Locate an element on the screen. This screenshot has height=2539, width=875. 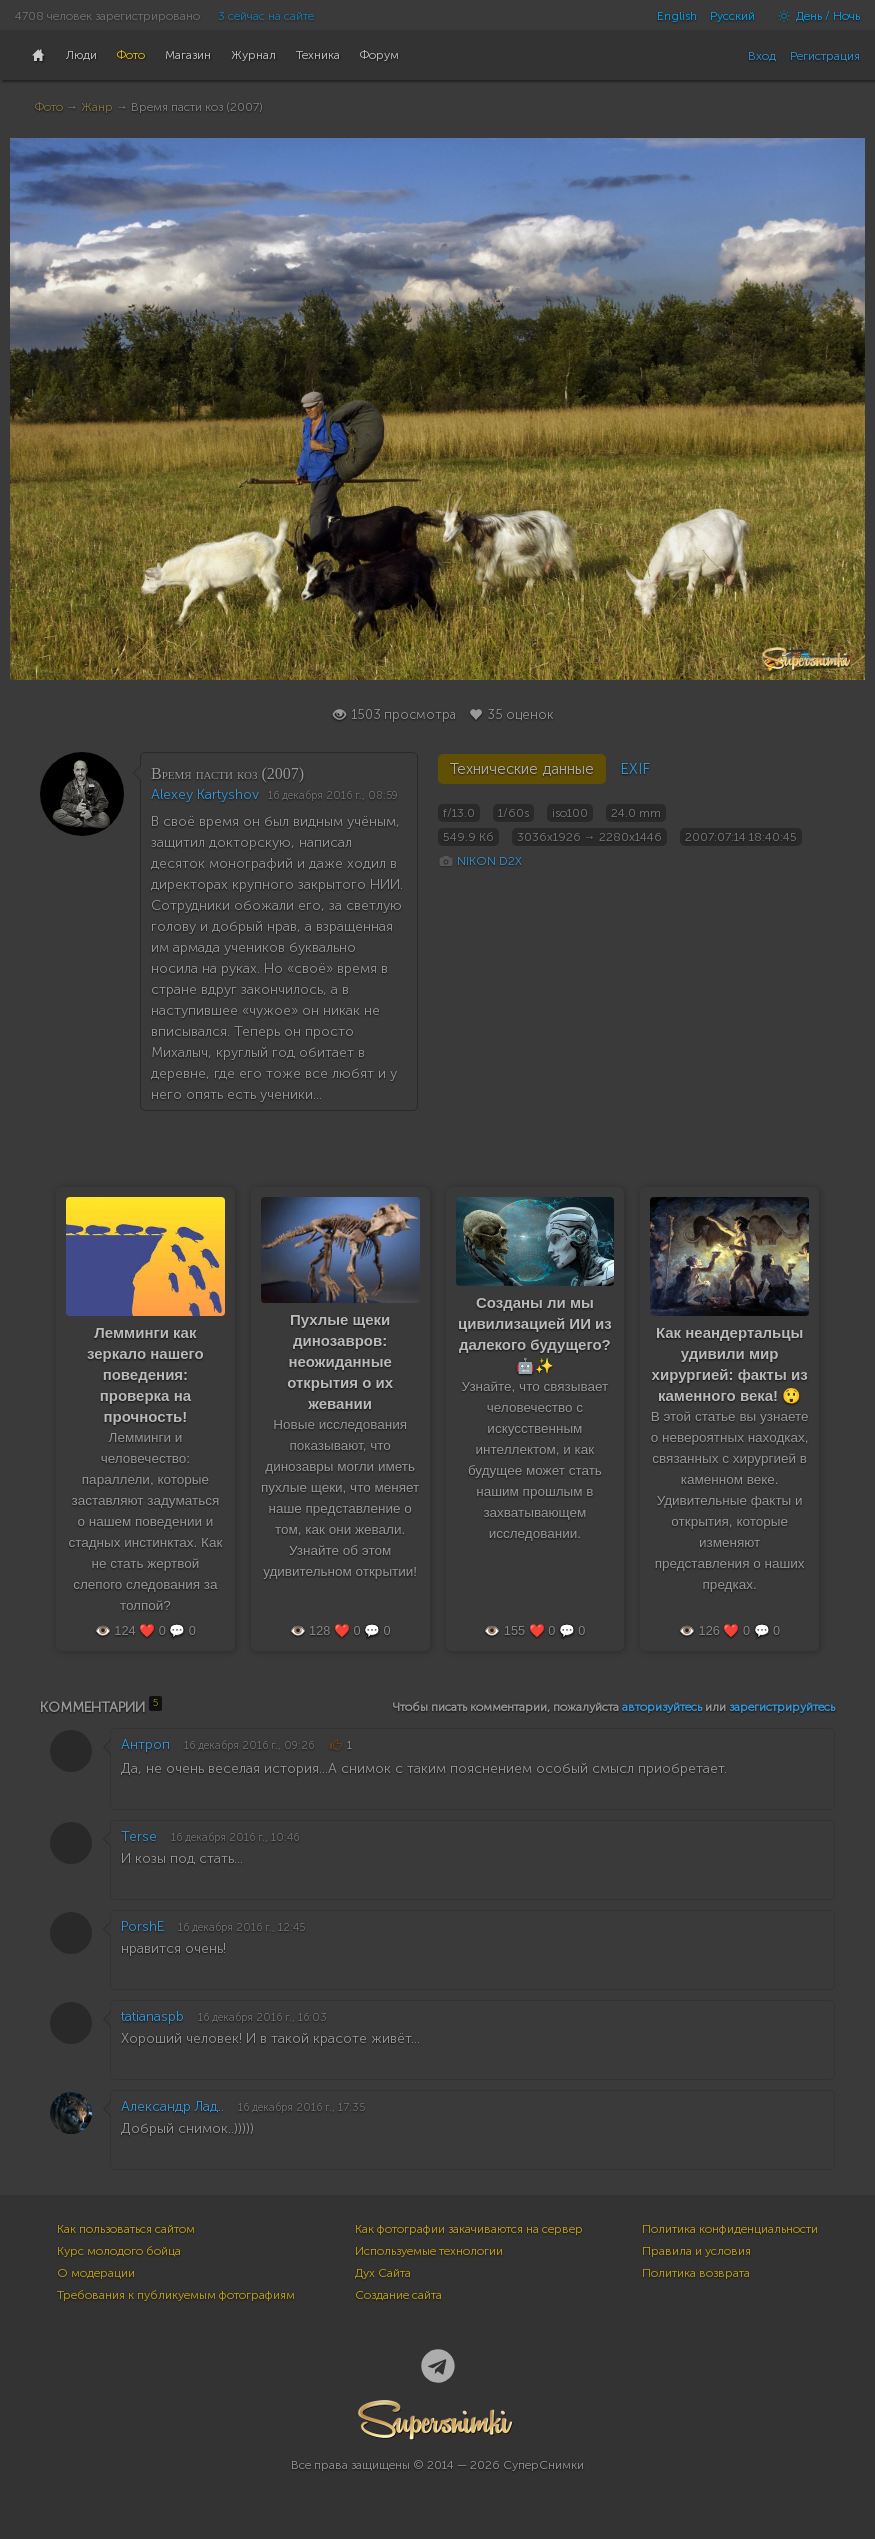
tatianaspb is located at coordinates (152, 2016).